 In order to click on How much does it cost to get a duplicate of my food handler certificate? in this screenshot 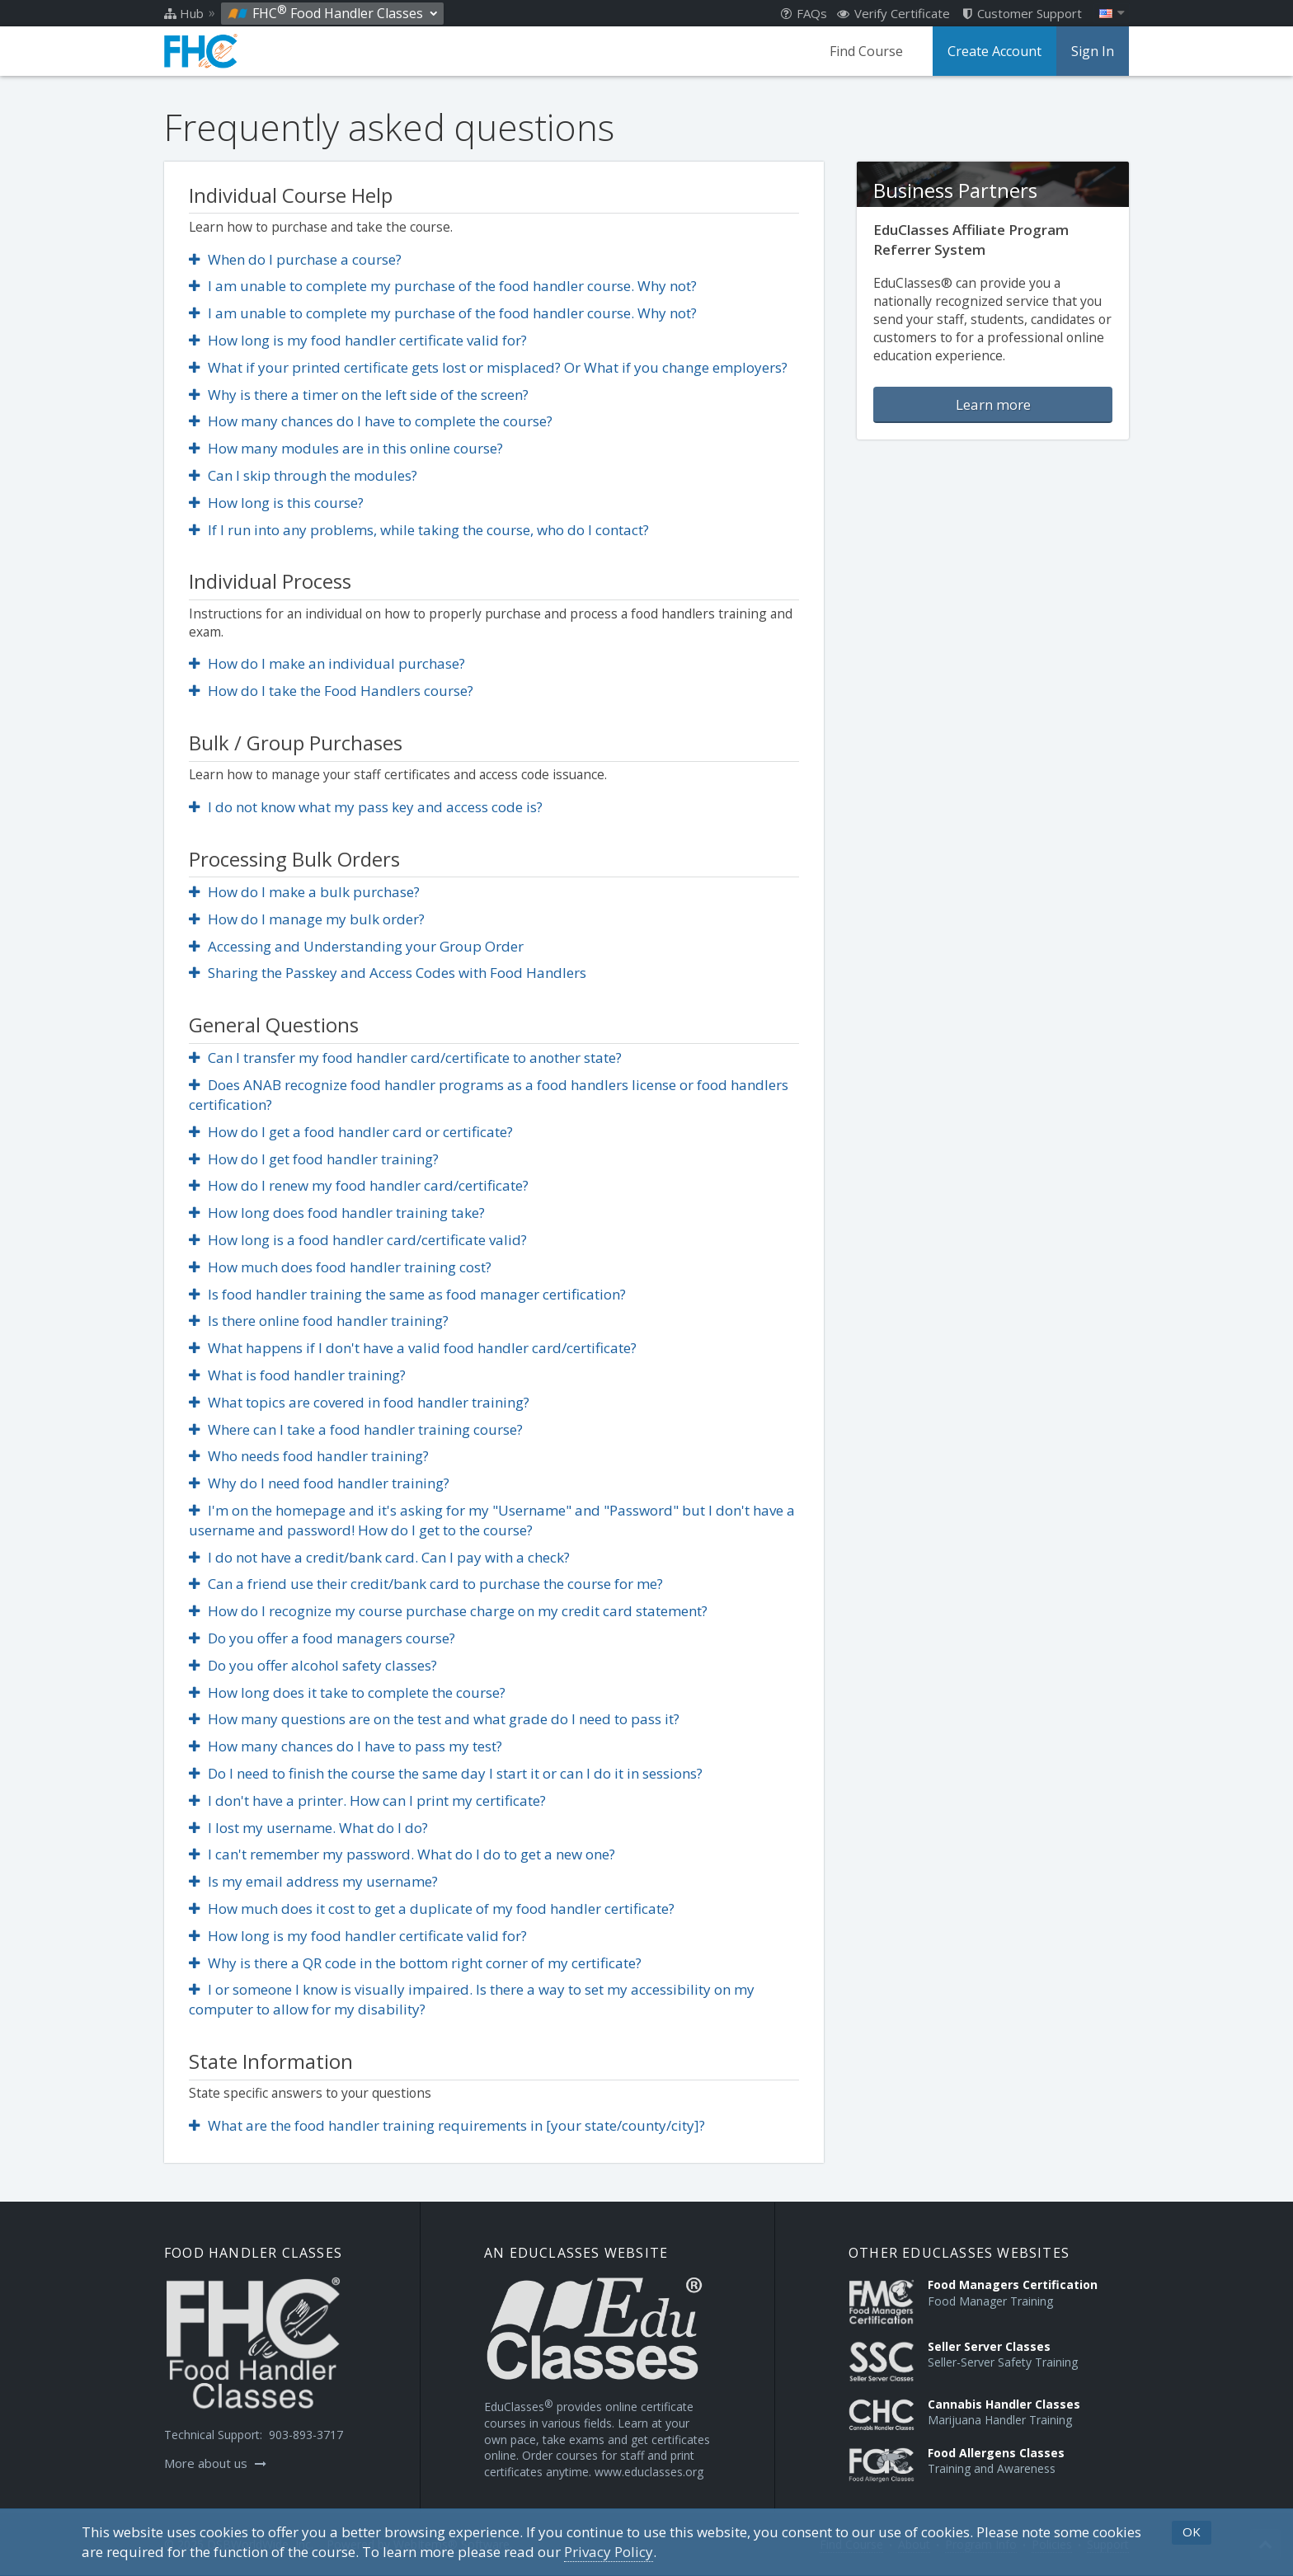, I will do `click(432, 1908)`.